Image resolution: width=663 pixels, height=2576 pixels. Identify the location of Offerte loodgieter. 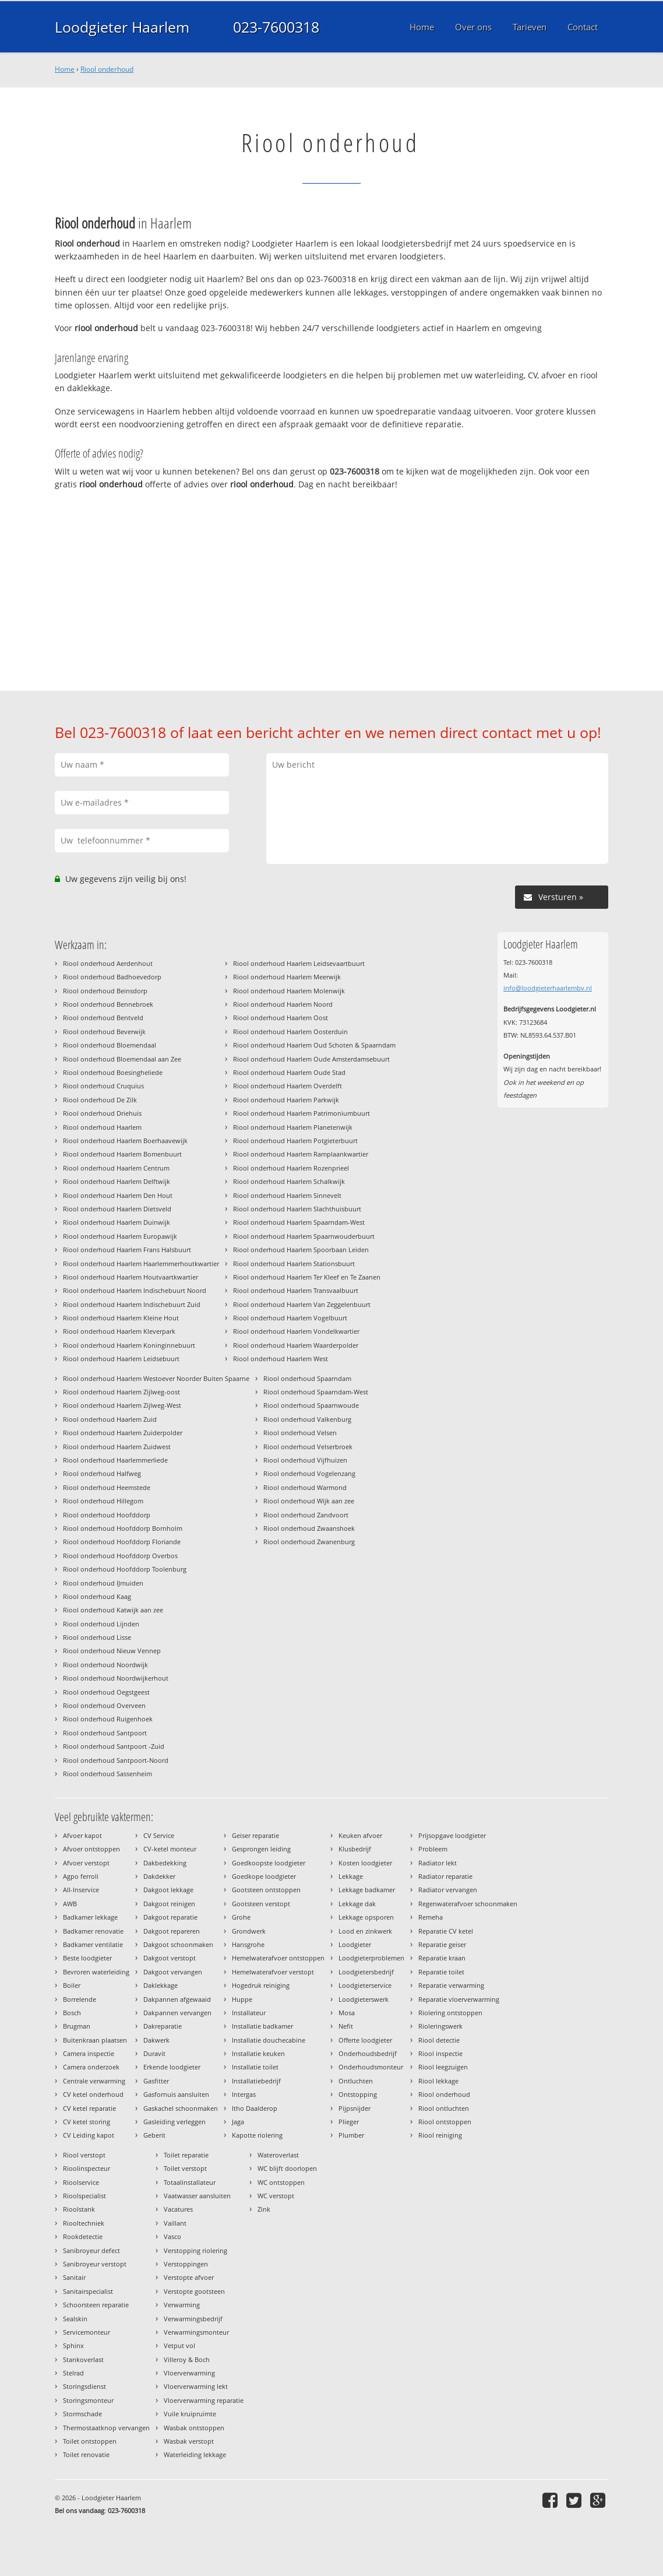
(365, 2040).